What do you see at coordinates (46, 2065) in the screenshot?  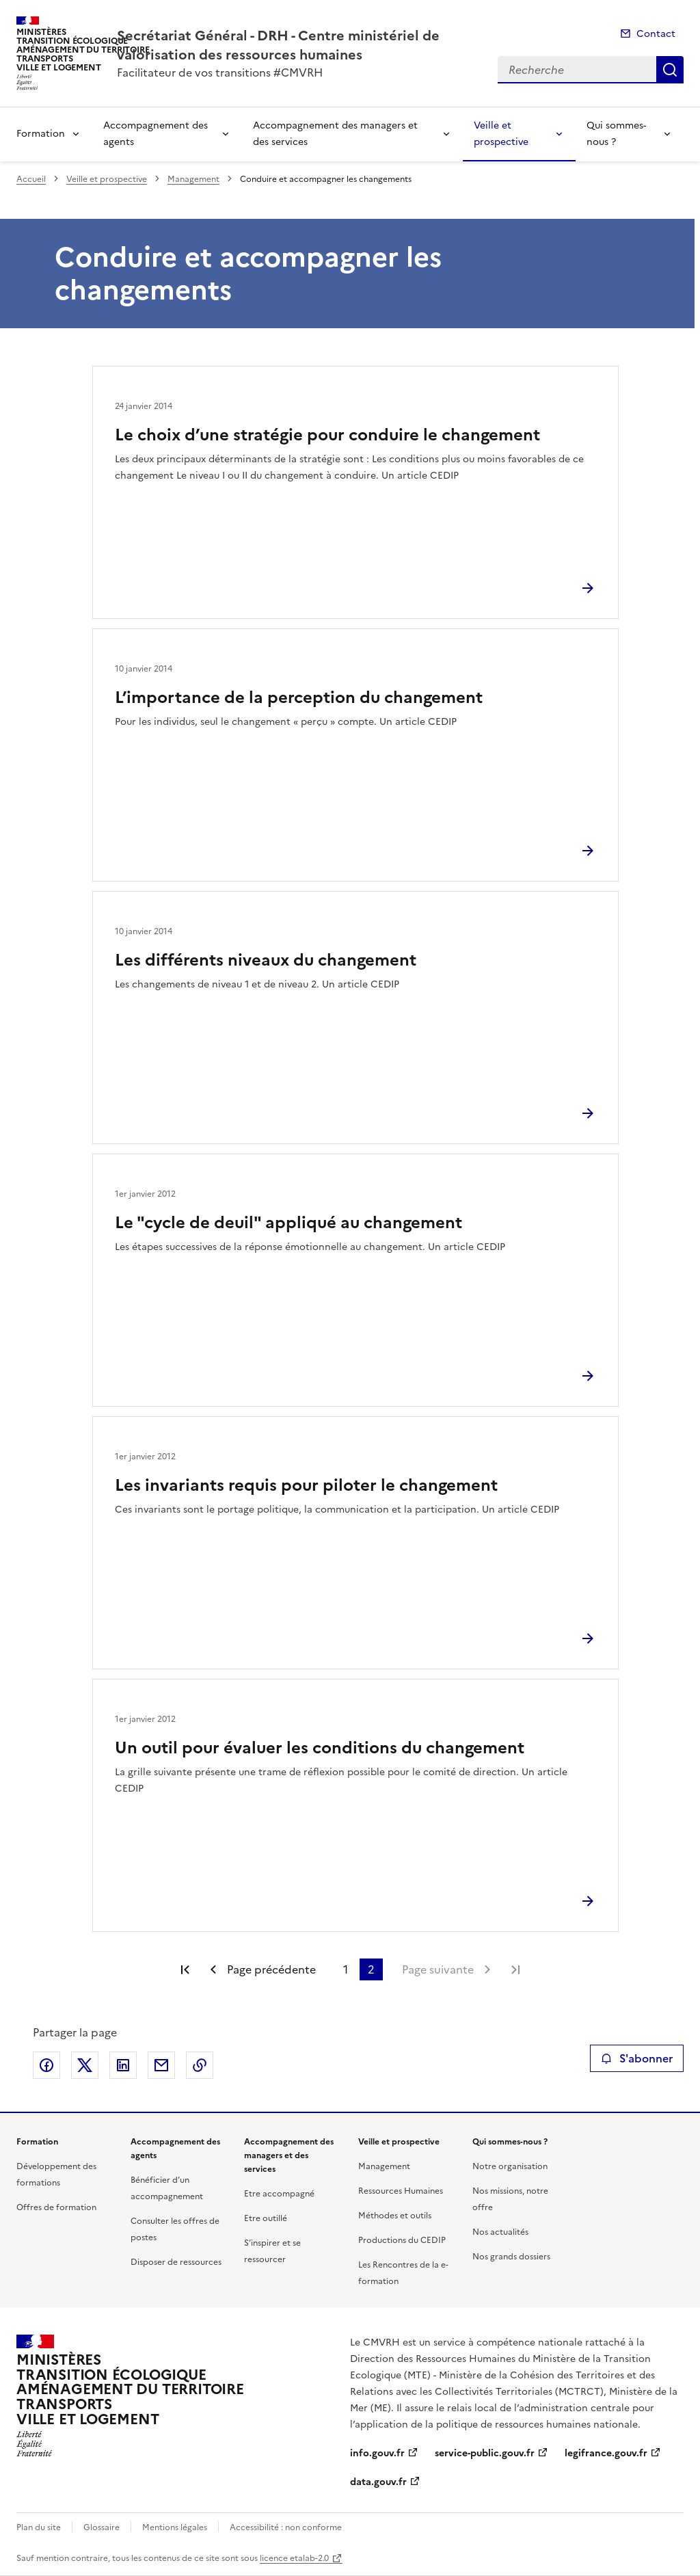 I see `Partager sur Facebook` at bounding box center [46, 2065].